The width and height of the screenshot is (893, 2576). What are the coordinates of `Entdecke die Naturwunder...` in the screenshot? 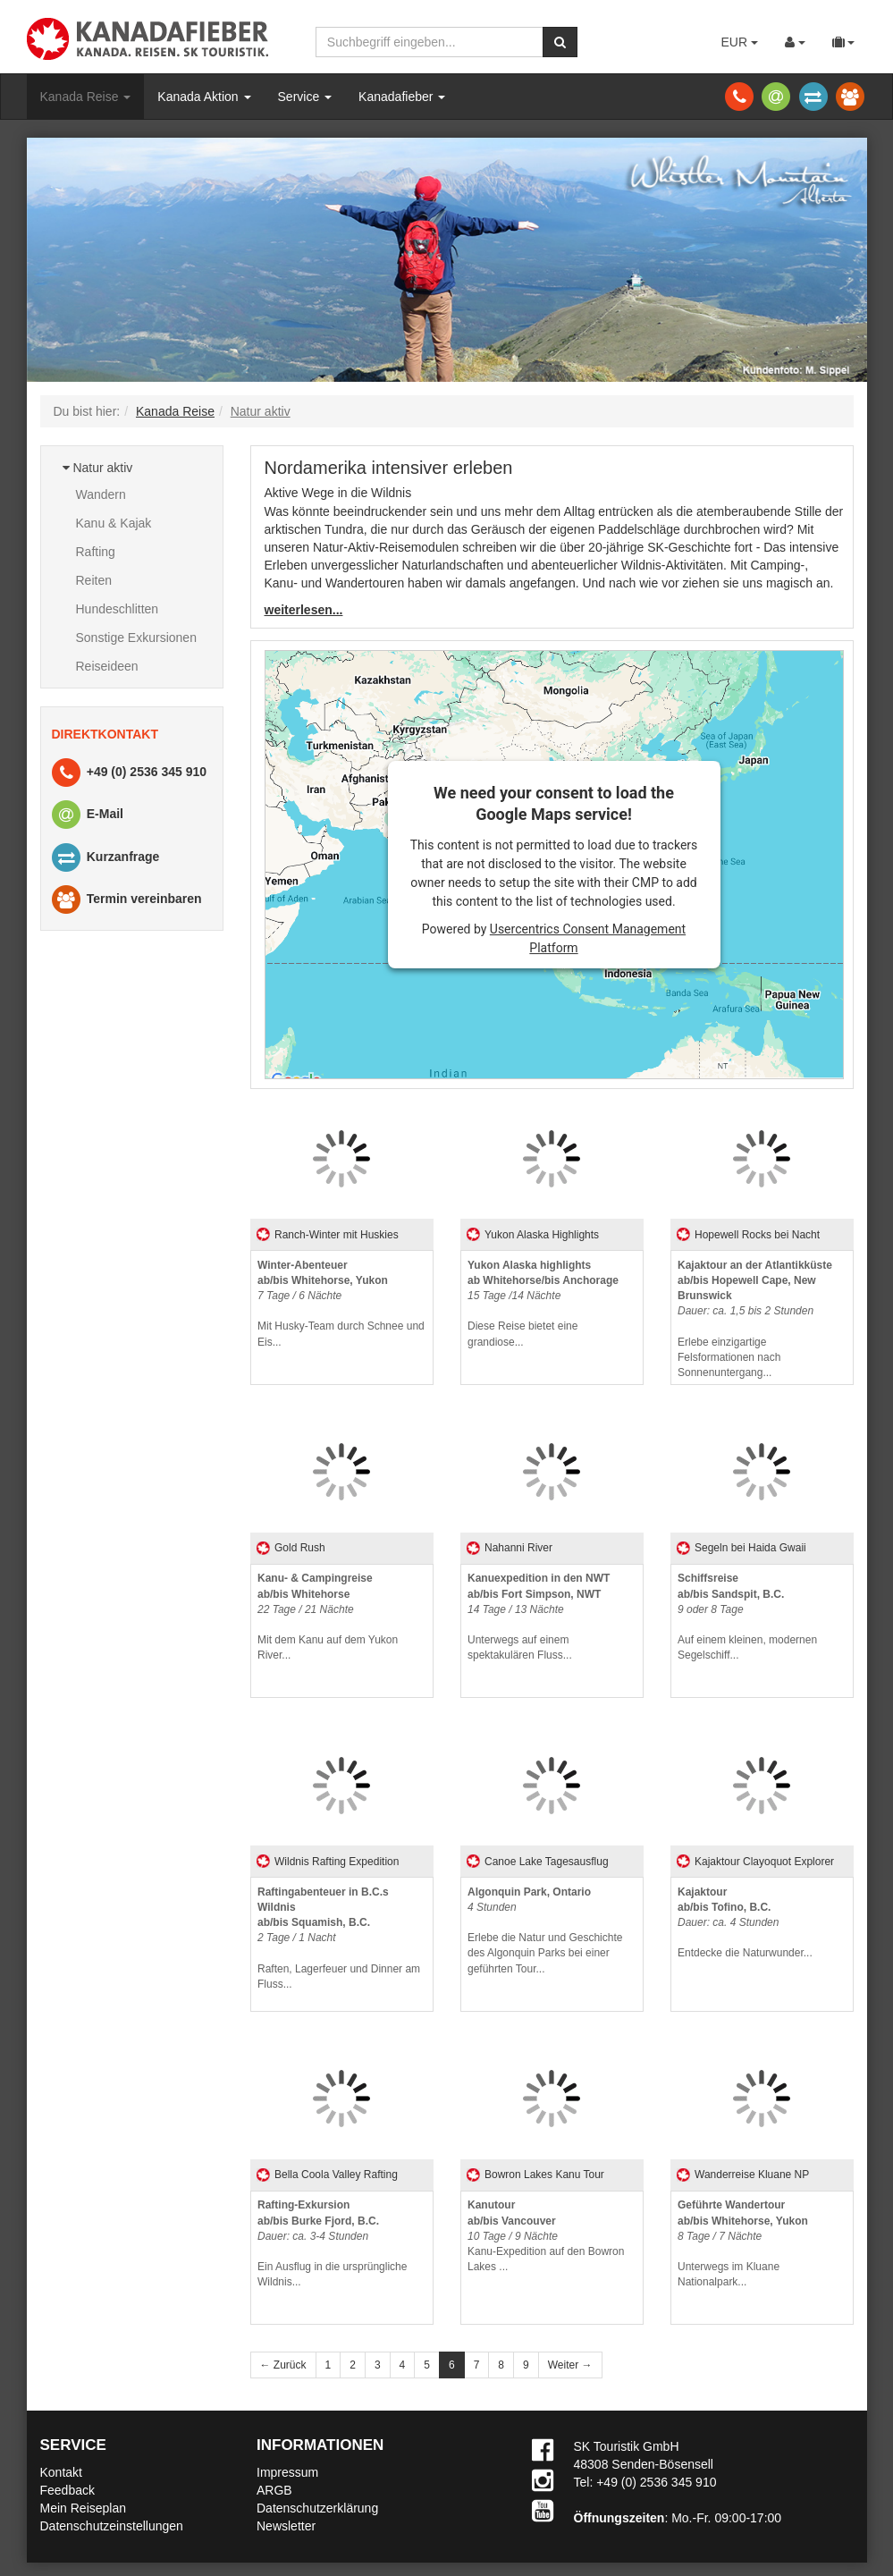 It's located at (745, 1923).